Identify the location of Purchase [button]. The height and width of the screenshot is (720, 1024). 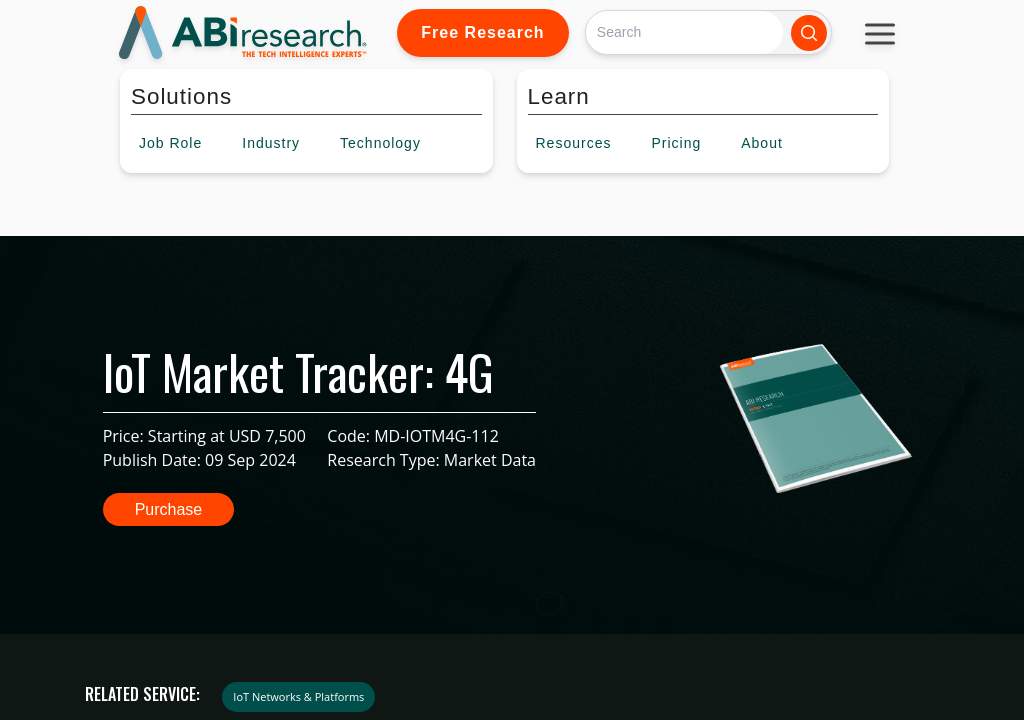
(169, 509).